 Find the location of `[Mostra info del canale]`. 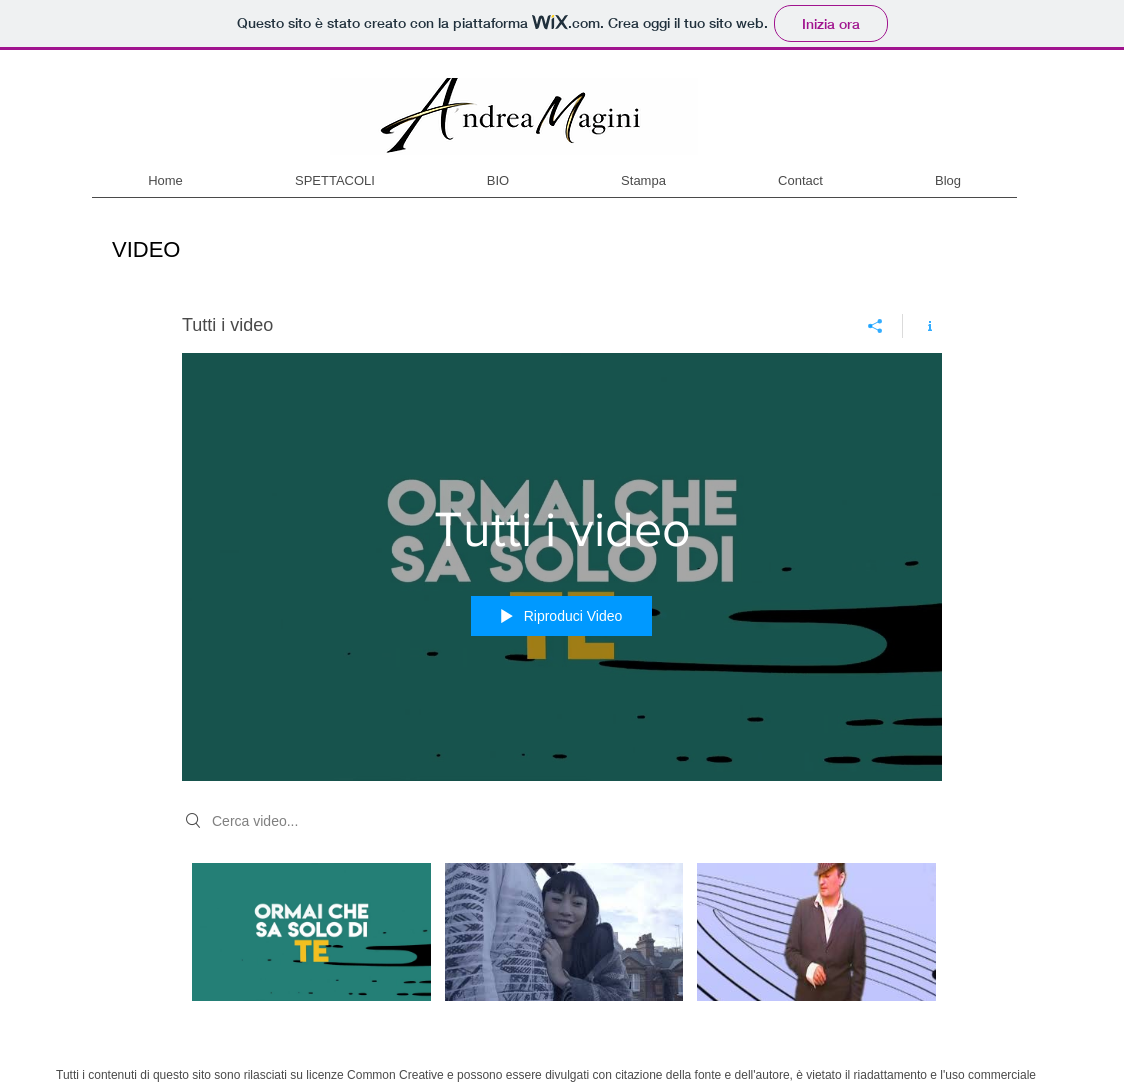

[Mostra info del canale] is located at coordinates (922, 326).